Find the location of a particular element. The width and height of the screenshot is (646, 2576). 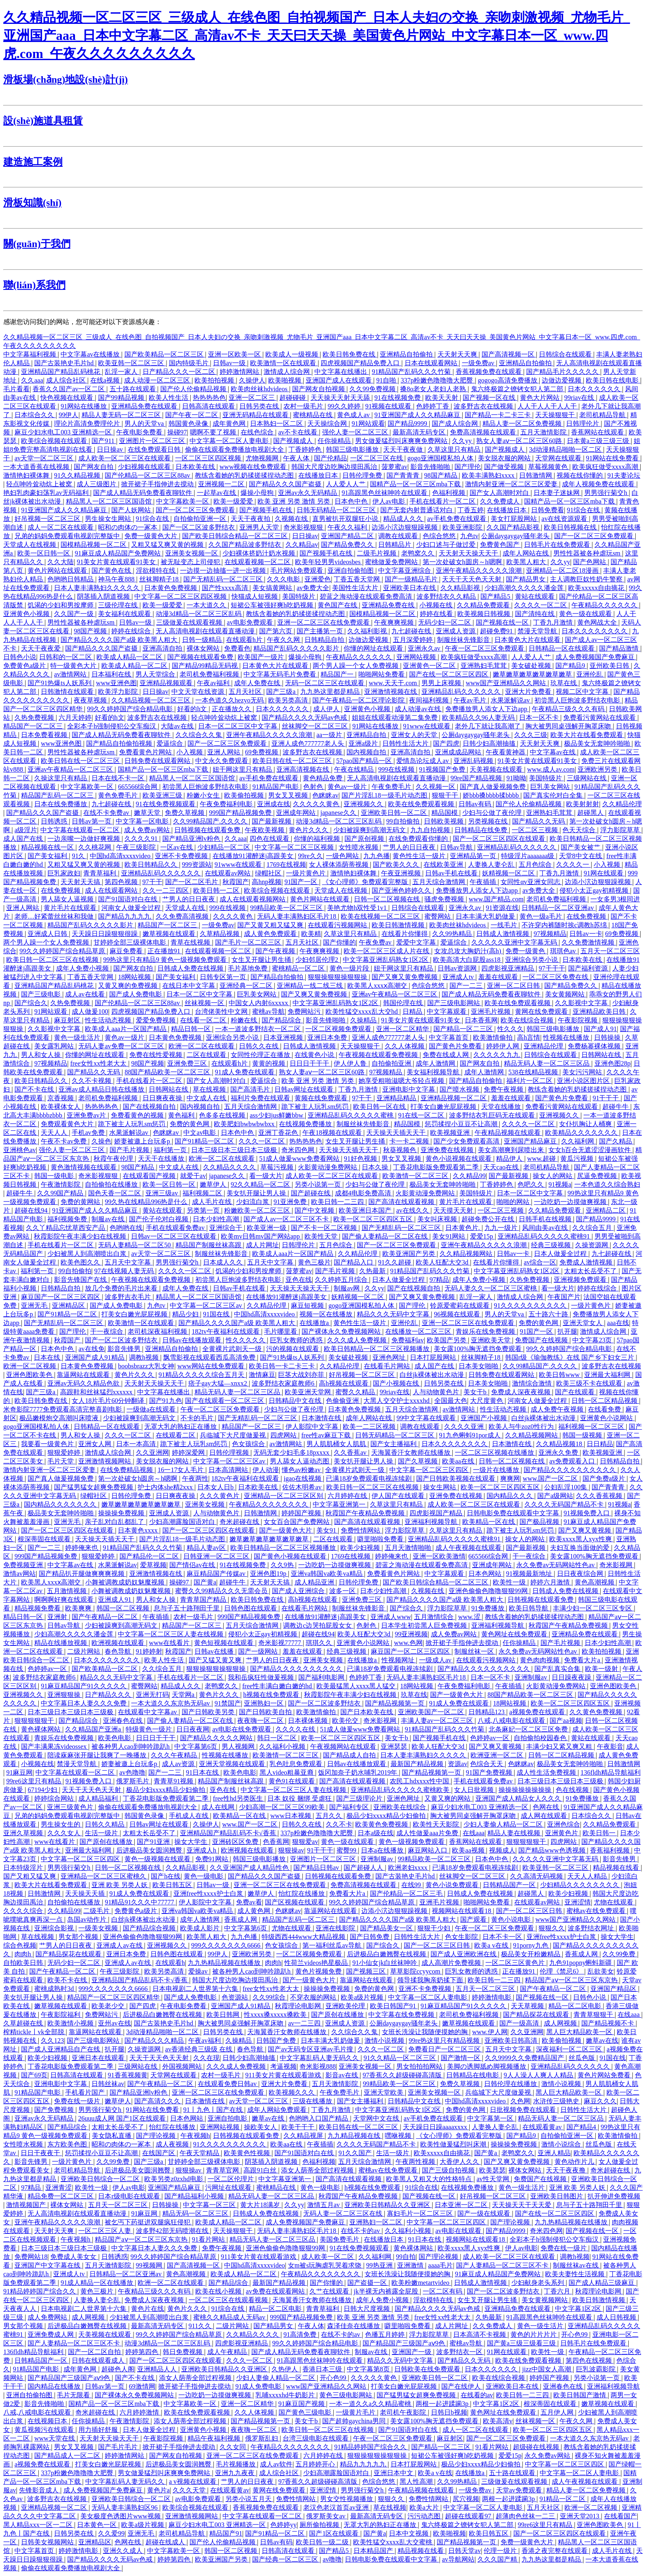

99久久婷婷国产综合精品电影 is located at coordinates (130, 708).